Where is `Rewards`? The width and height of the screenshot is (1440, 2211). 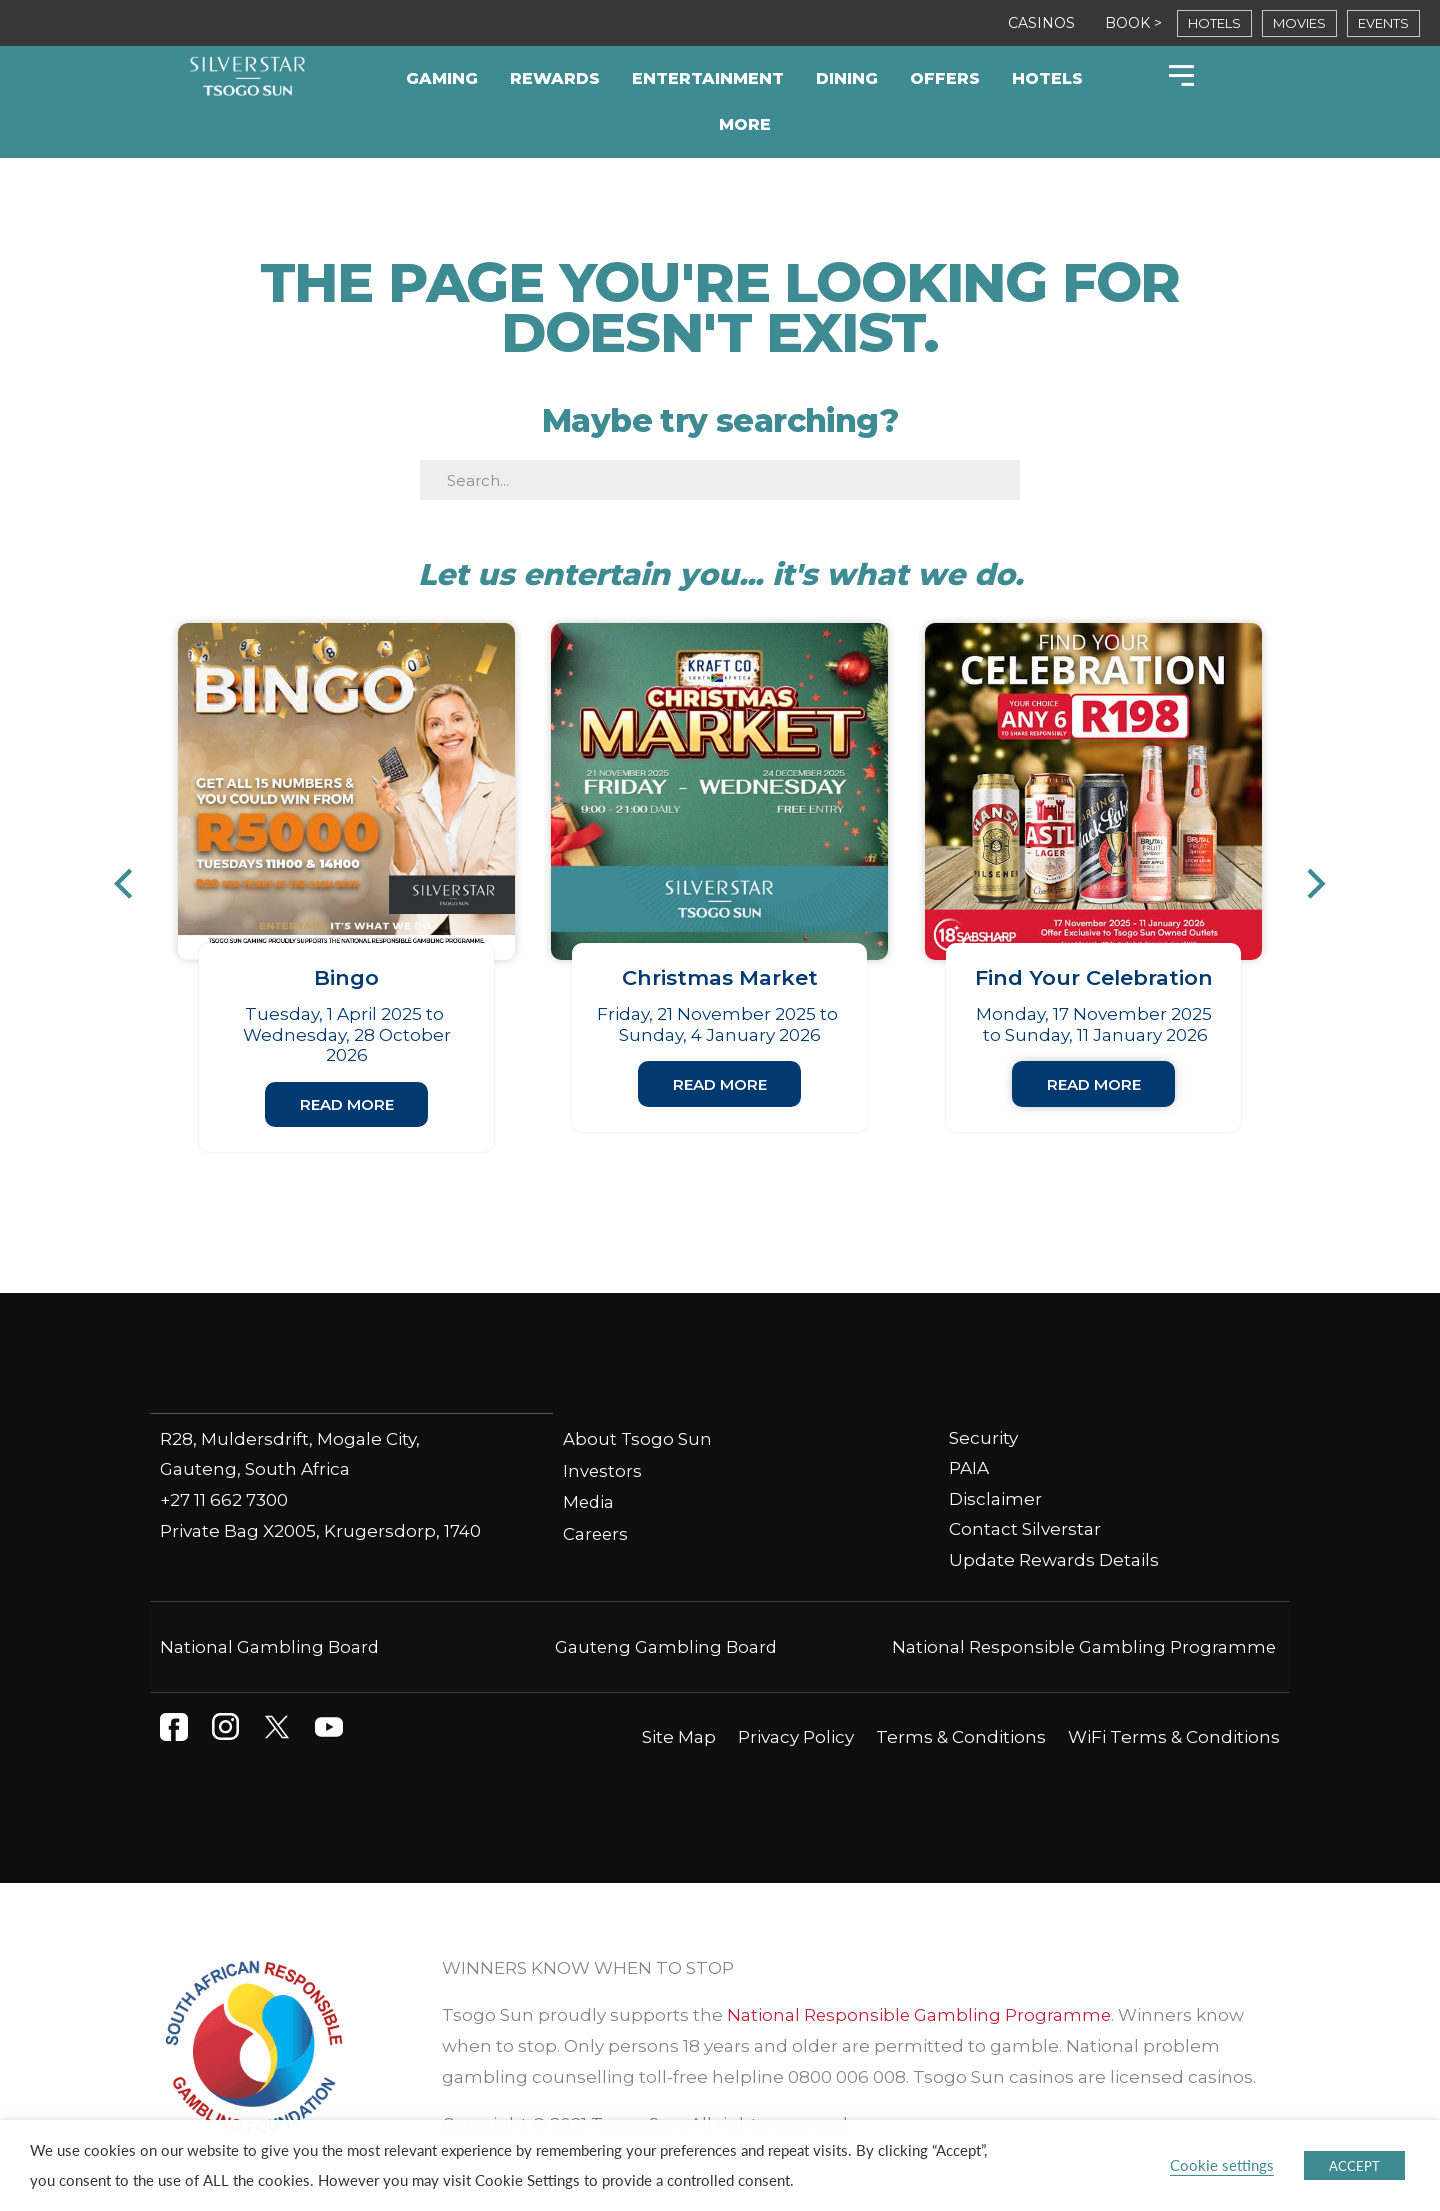
Rewards is located at coordinates (555, 78).